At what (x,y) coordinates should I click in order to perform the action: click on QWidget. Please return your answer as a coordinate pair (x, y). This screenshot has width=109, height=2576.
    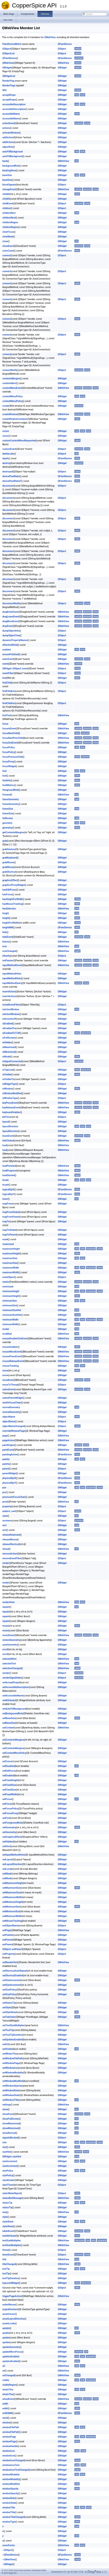
    Looking at the image, I should click on (6, 67).